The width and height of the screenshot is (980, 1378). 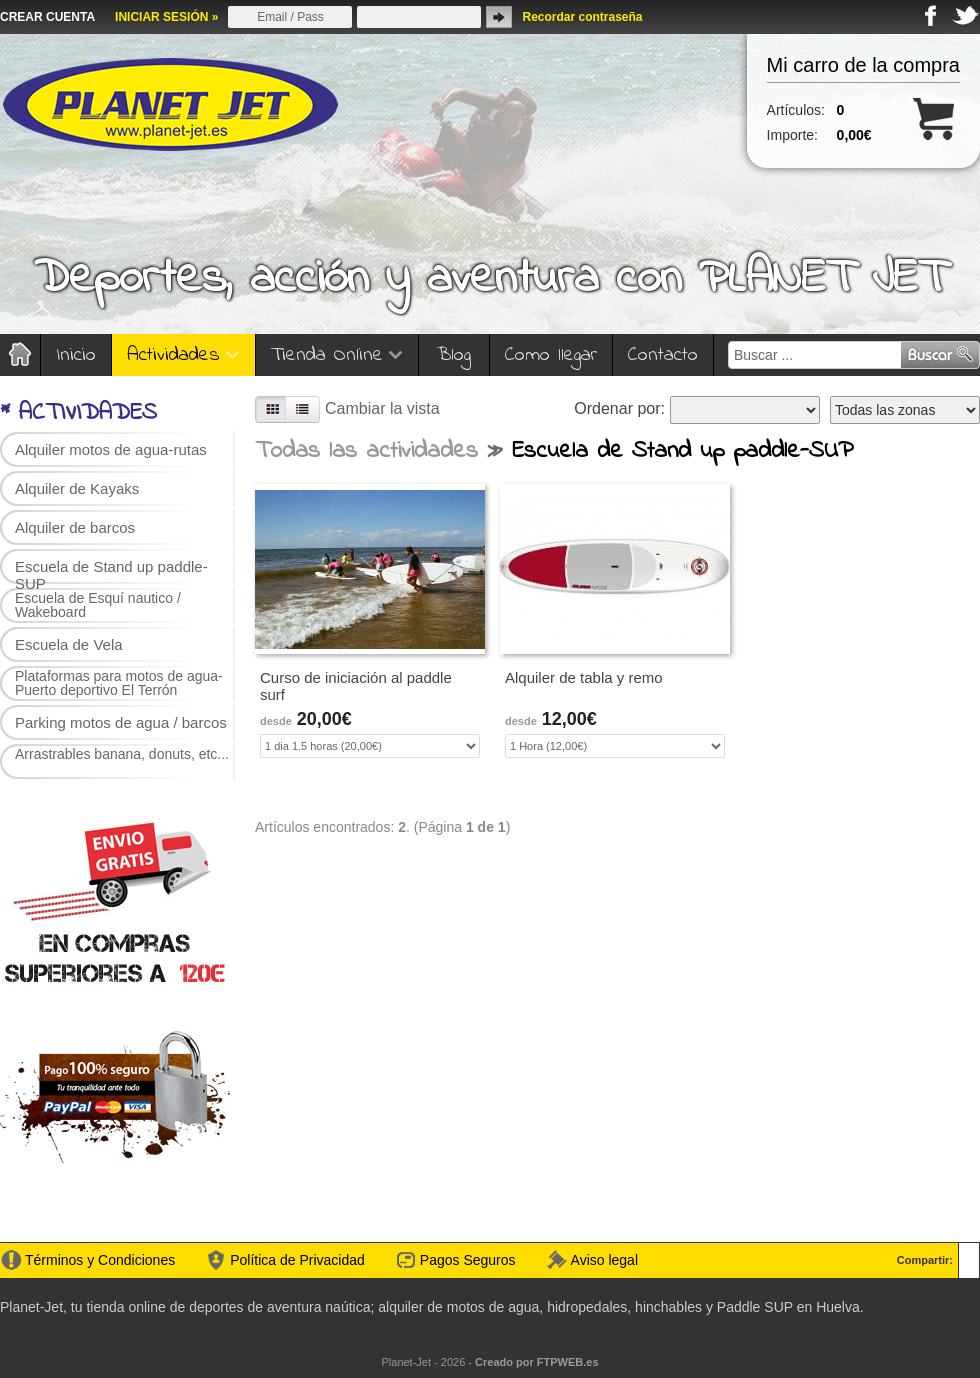 I want to click on Como llegar, so click(x=551, y=355).